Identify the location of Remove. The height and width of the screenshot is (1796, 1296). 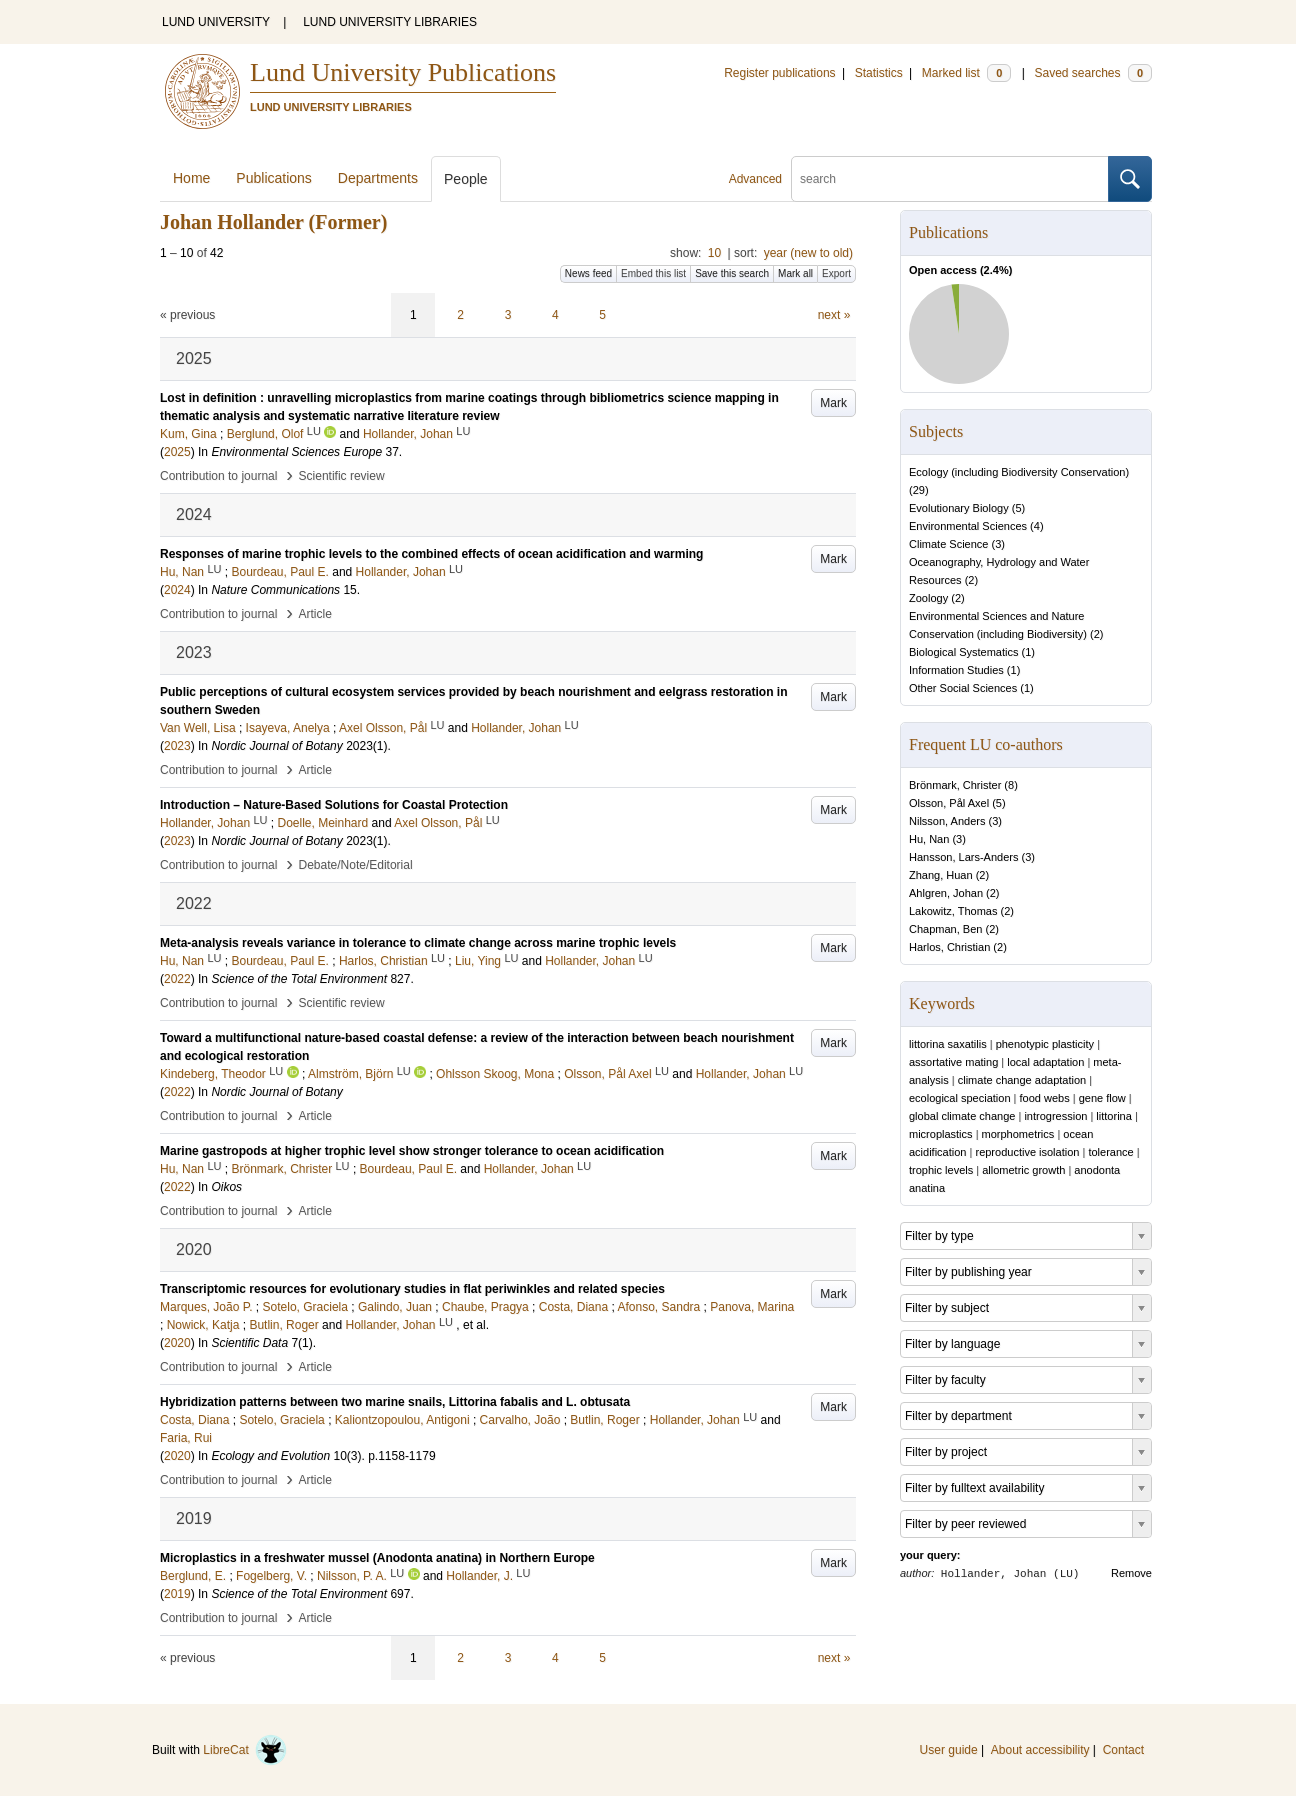
(1131, 1573).